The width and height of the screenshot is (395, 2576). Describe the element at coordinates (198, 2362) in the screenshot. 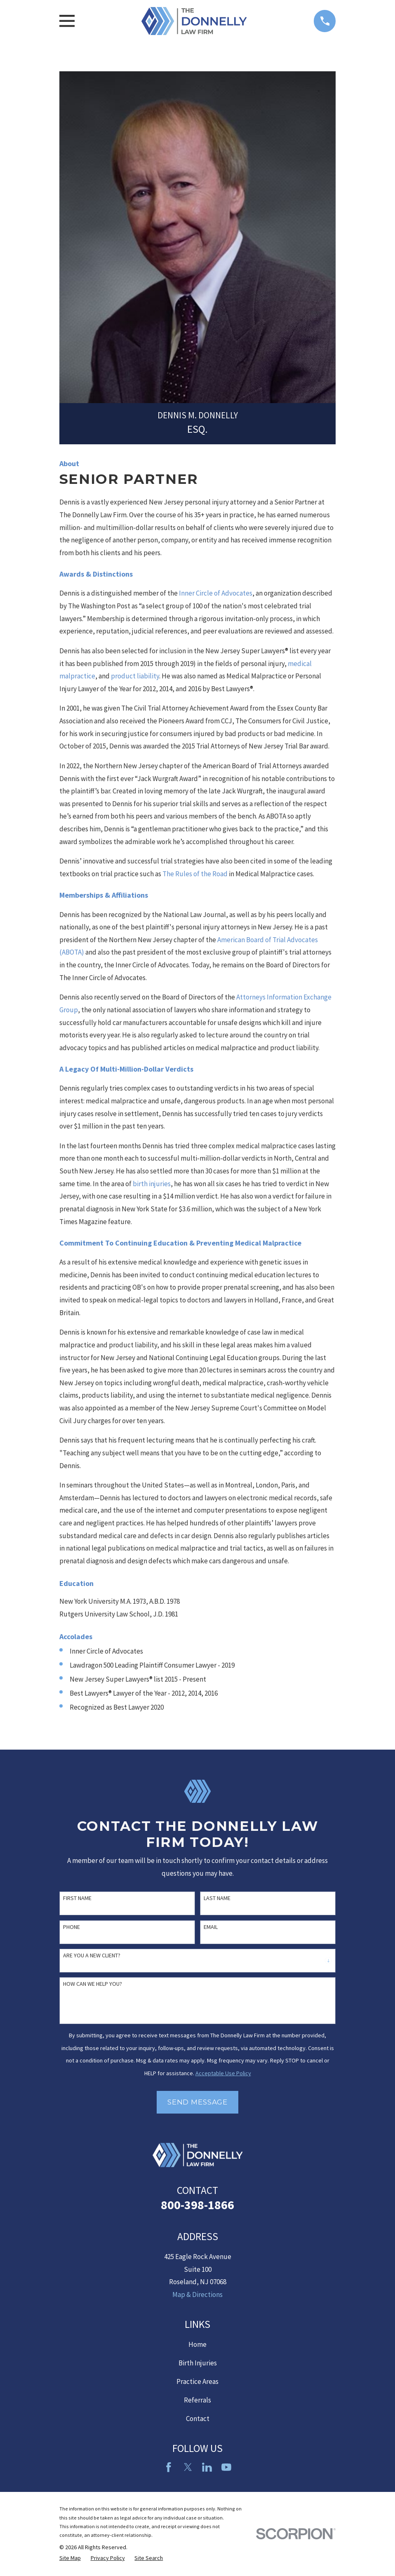

I see `Birth Injuries` at that location.